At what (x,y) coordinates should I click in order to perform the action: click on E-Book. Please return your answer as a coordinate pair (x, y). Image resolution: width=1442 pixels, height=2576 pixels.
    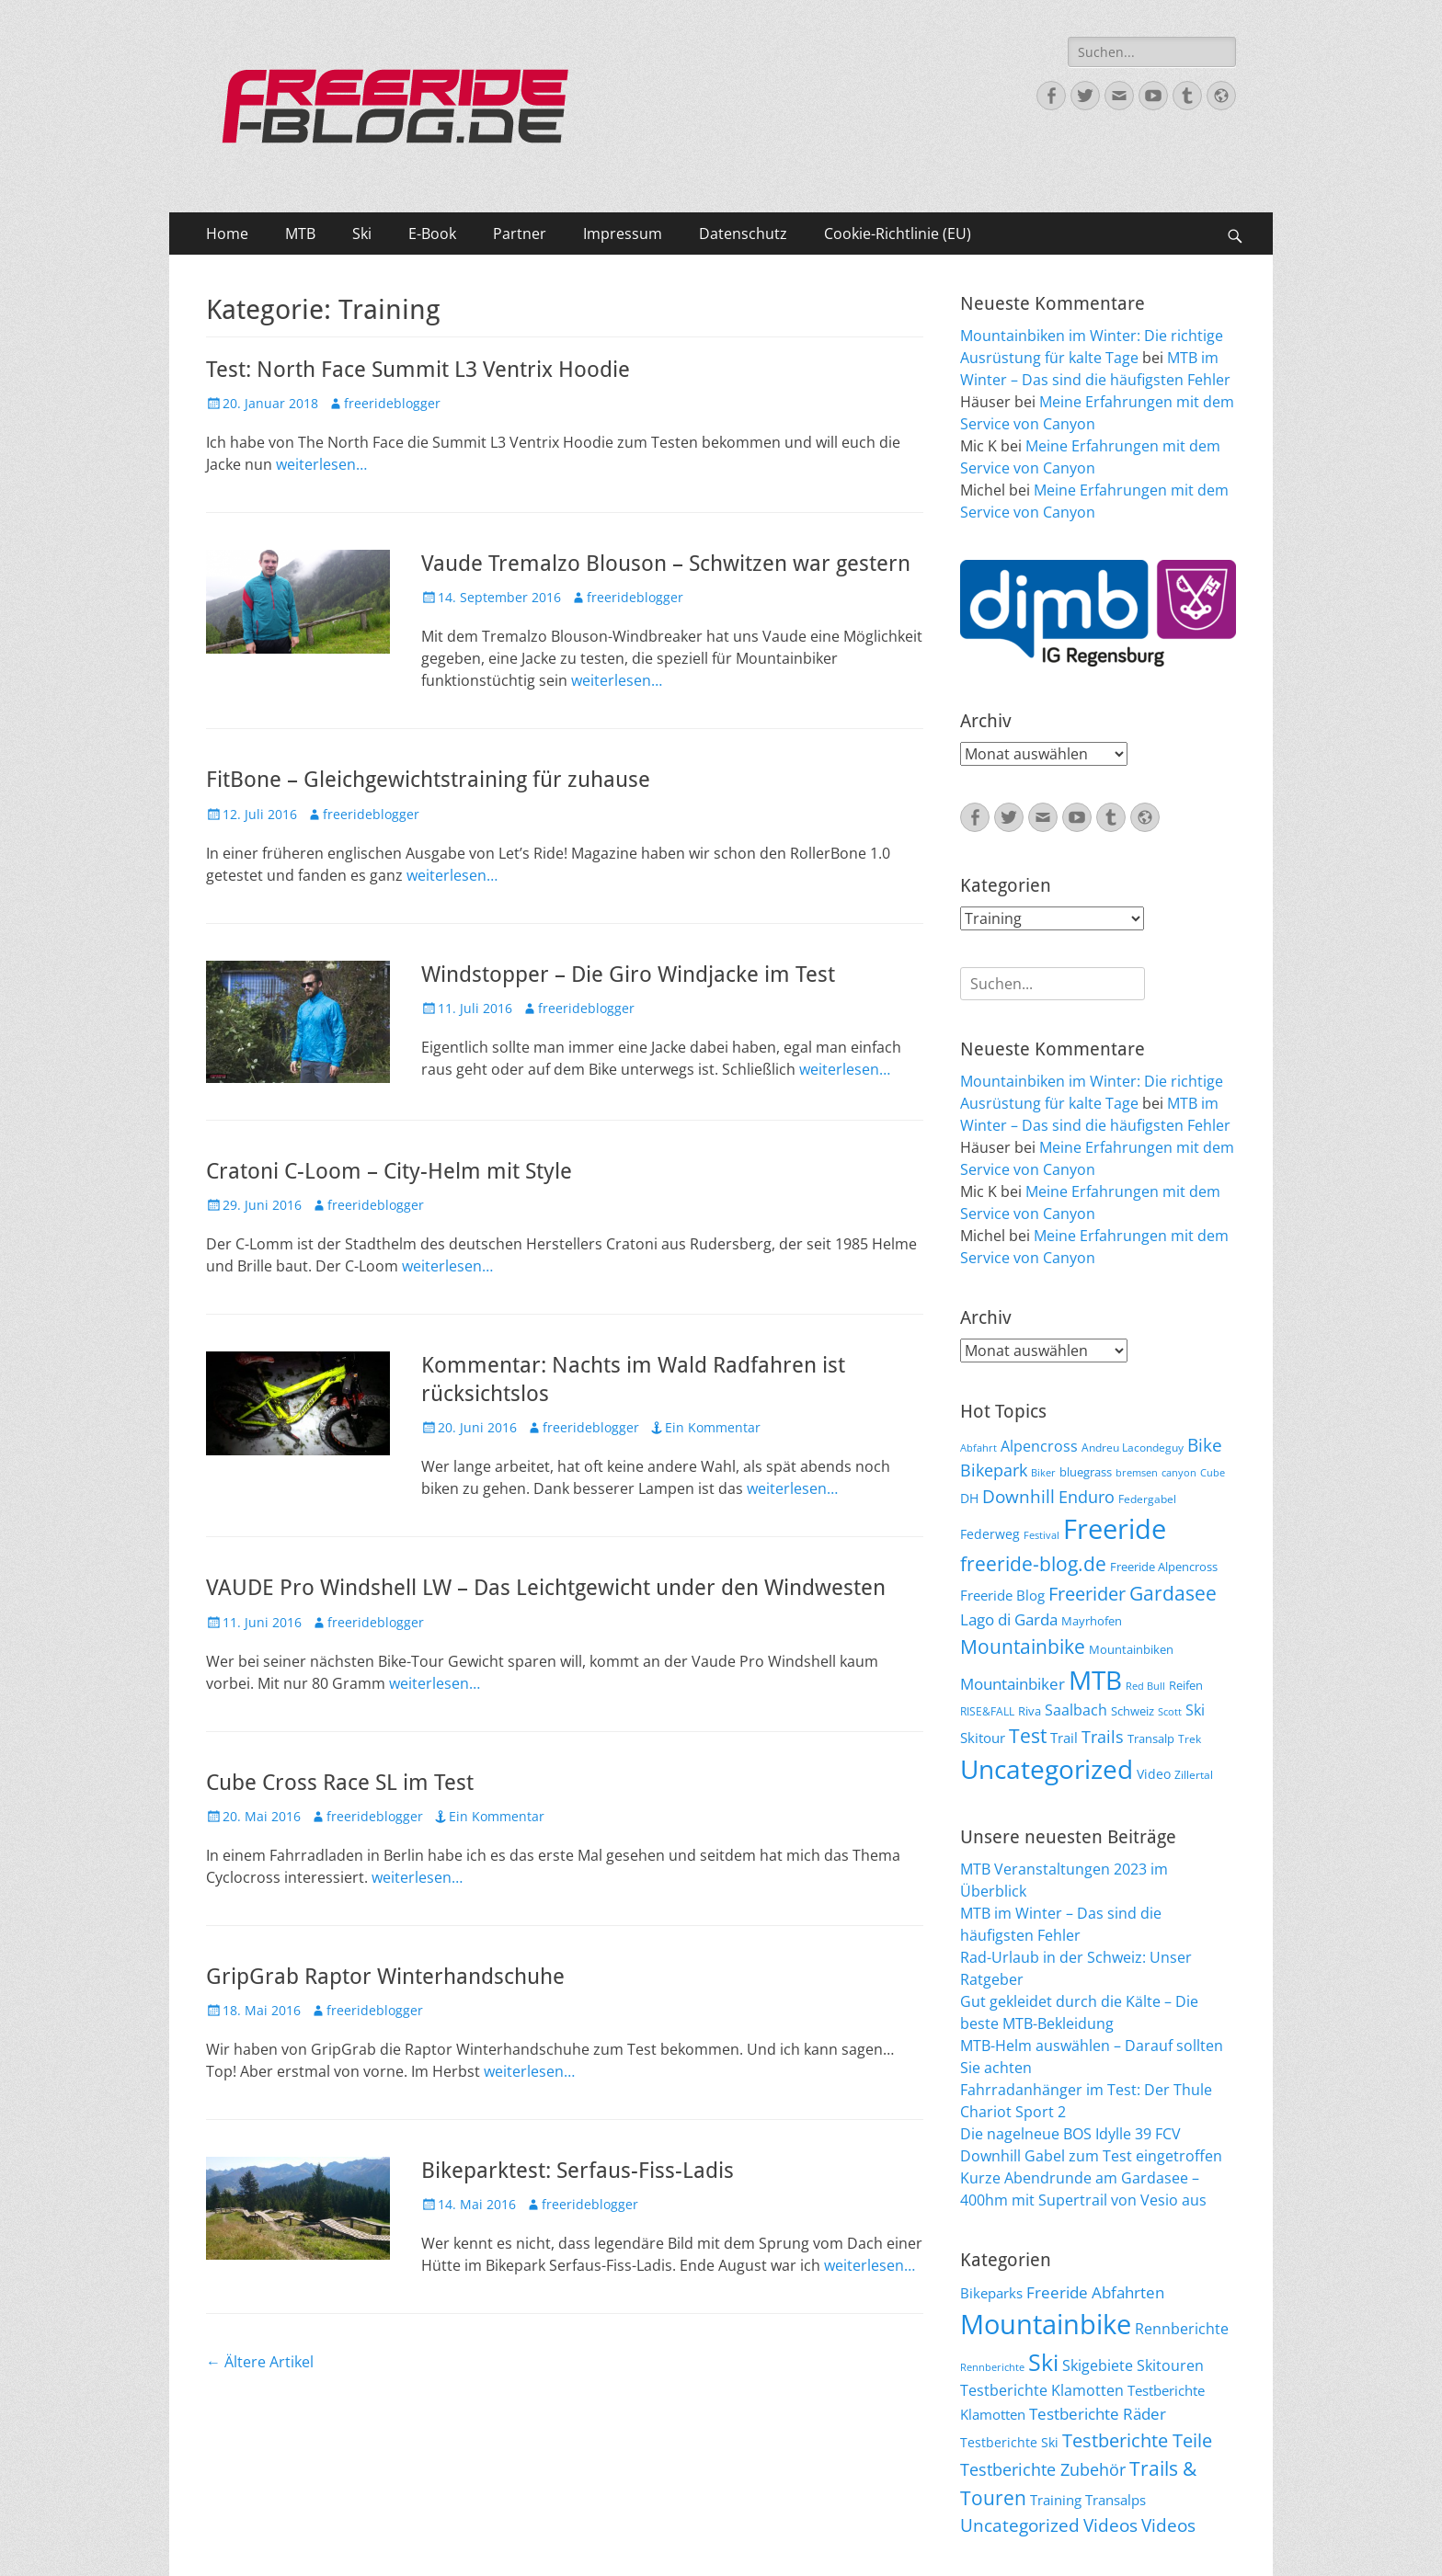
    Looking at the image, I should click on (432, 233).